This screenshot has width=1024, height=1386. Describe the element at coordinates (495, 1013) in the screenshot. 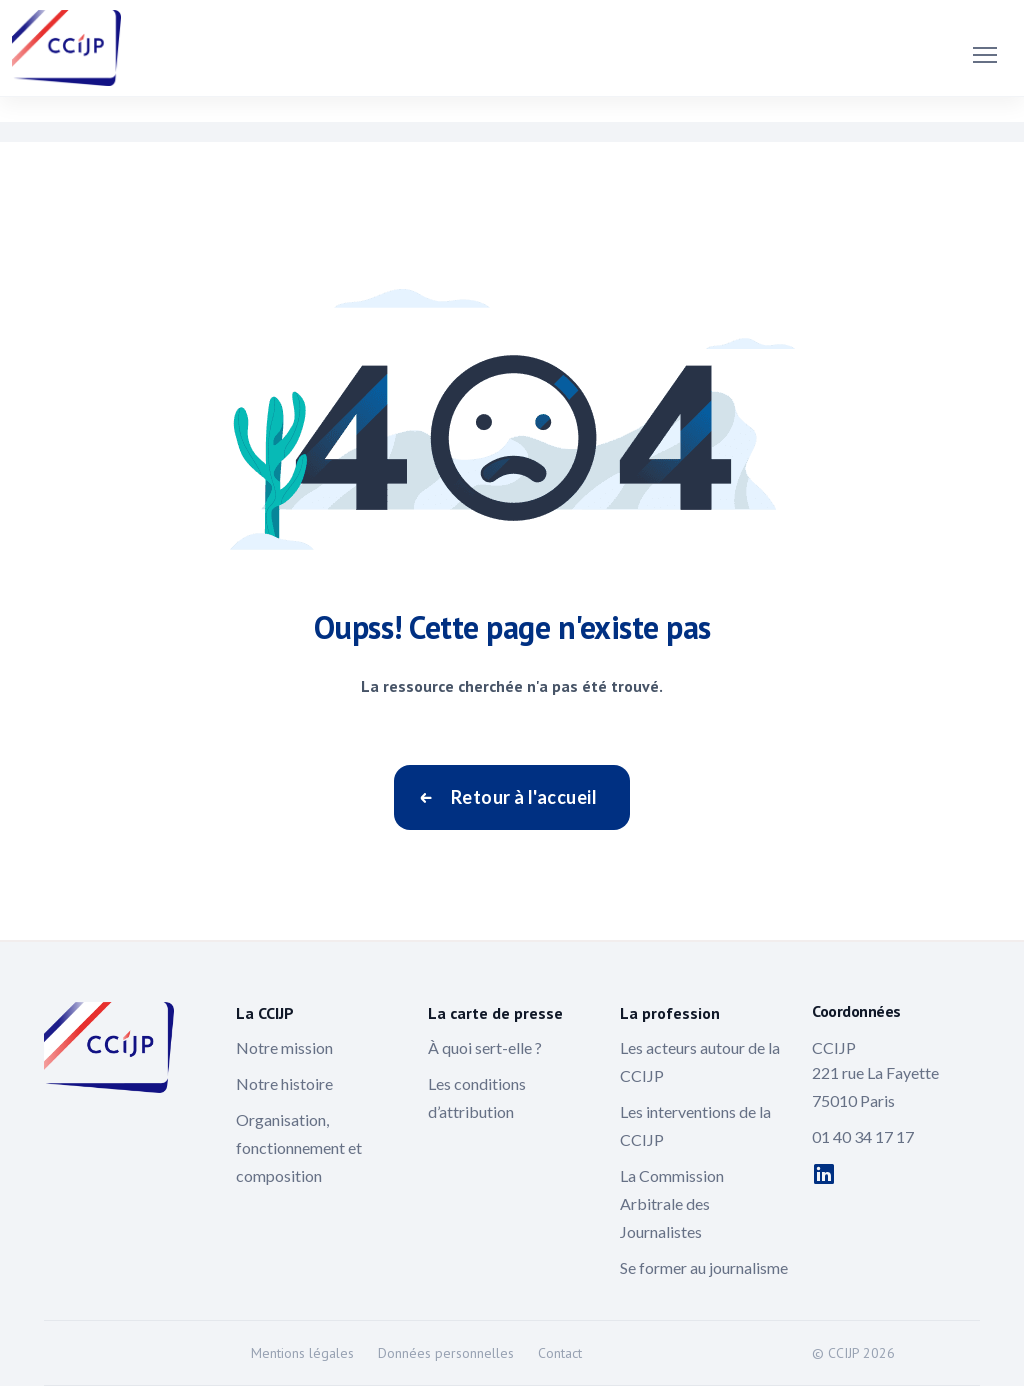

I see `La carte de presse` at that location.